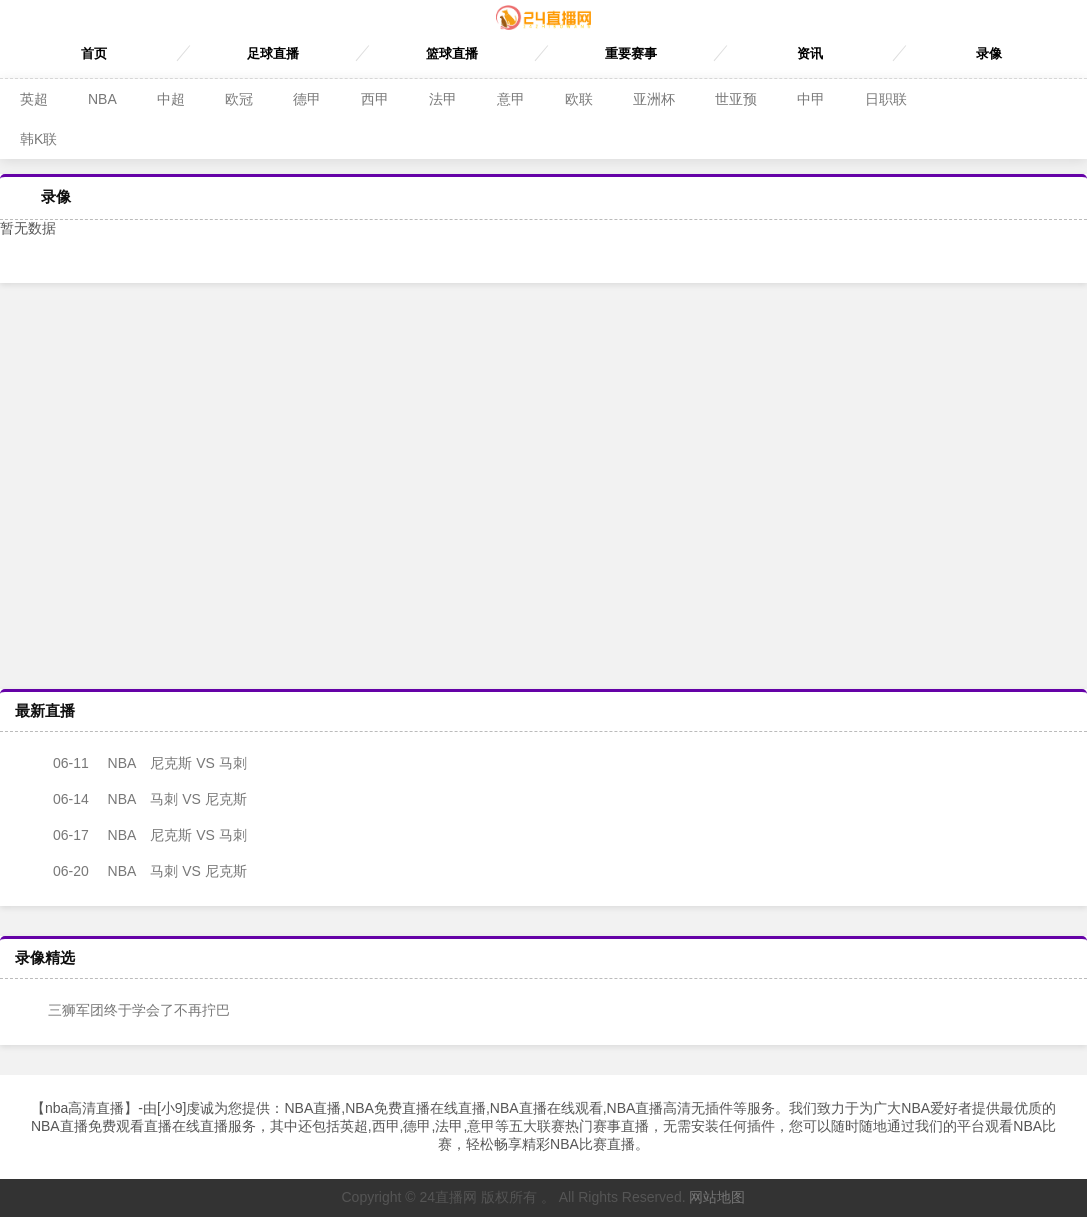  What do you see at coordinates (133, 799) in the screenshot?
I see `马刺 VS 尼克斯` at bounding box center [133, 799].